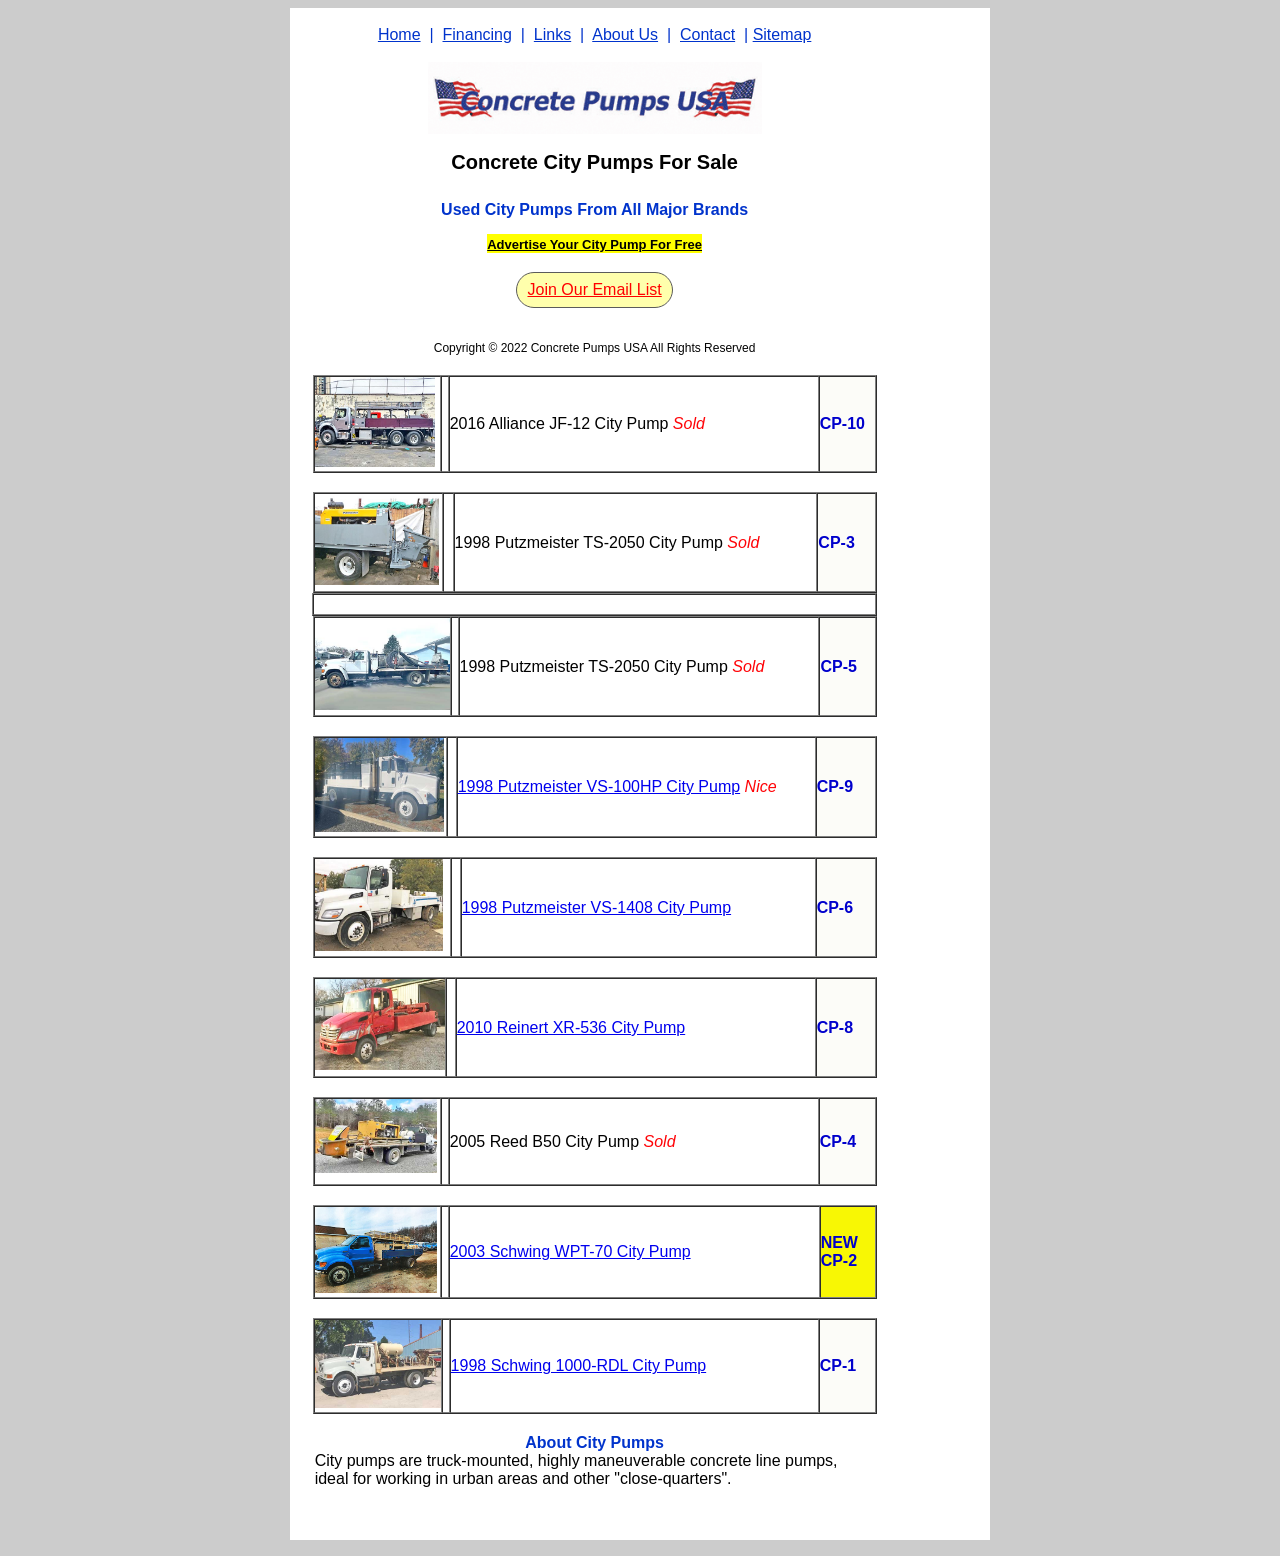  I want to click on 2010 Reinert XR-536 City Pump, so click(571, 1027).